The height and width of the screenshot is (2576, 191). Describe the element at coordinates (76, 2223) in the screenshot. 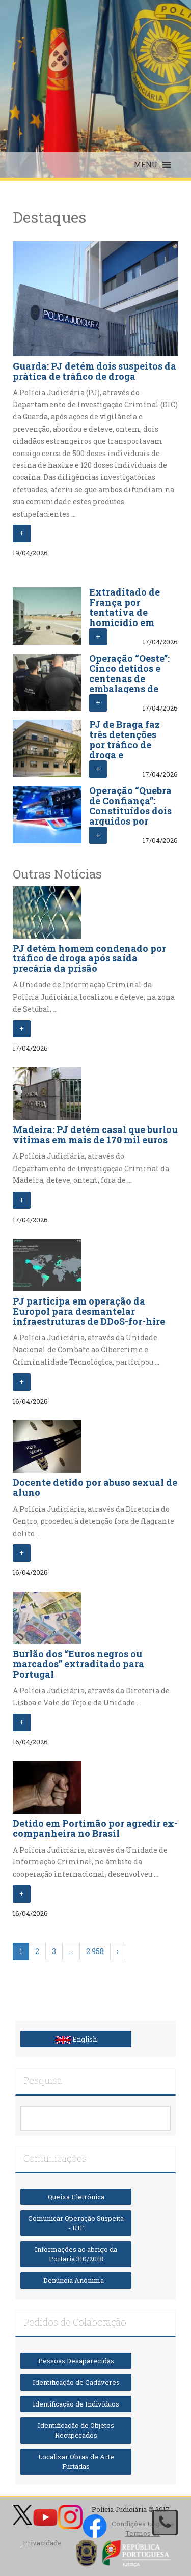

I see `Comunicar Operação Suspeita - UIF` at that location.